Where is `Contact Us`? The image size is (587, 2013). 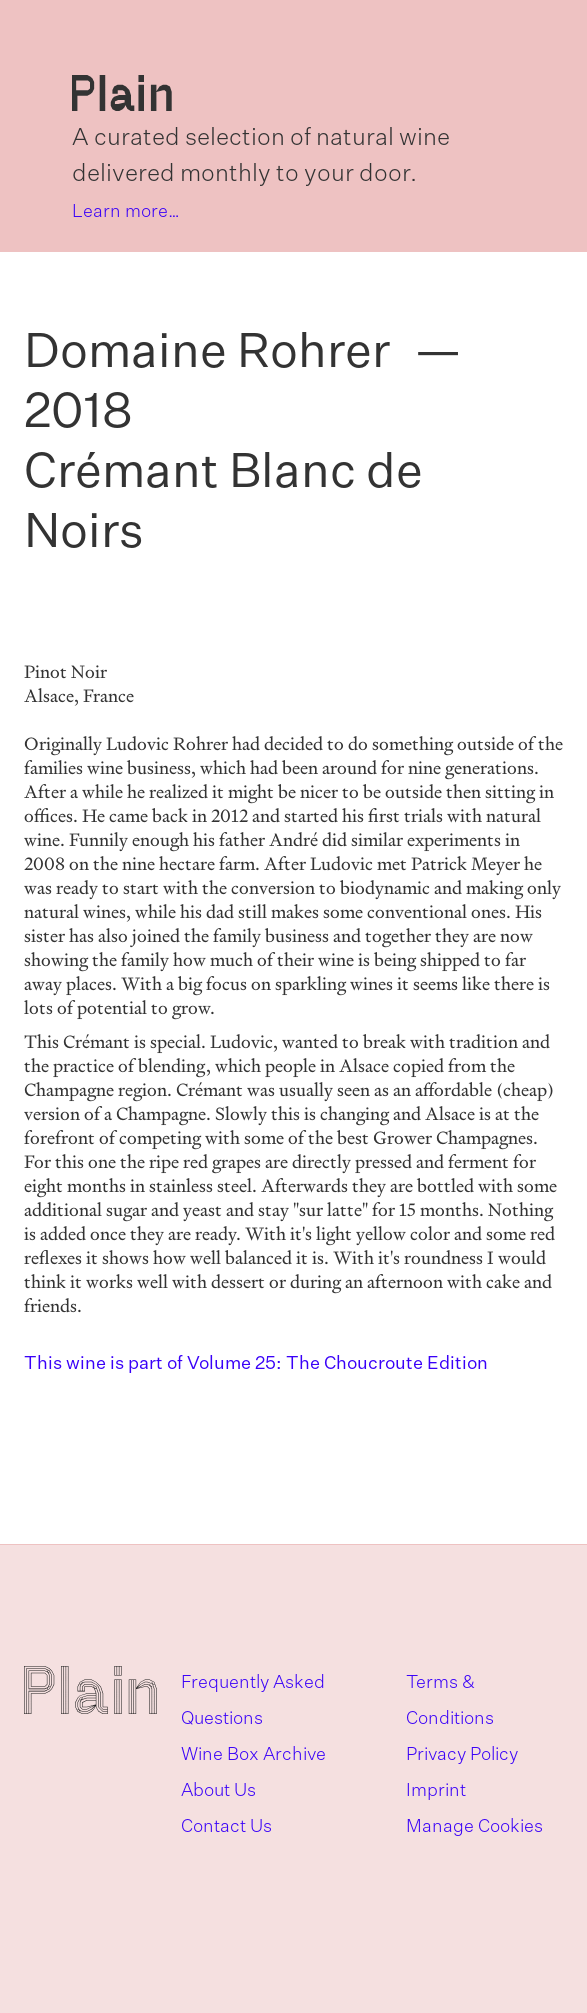 Contact Us is located at coordinates (226, 1827).